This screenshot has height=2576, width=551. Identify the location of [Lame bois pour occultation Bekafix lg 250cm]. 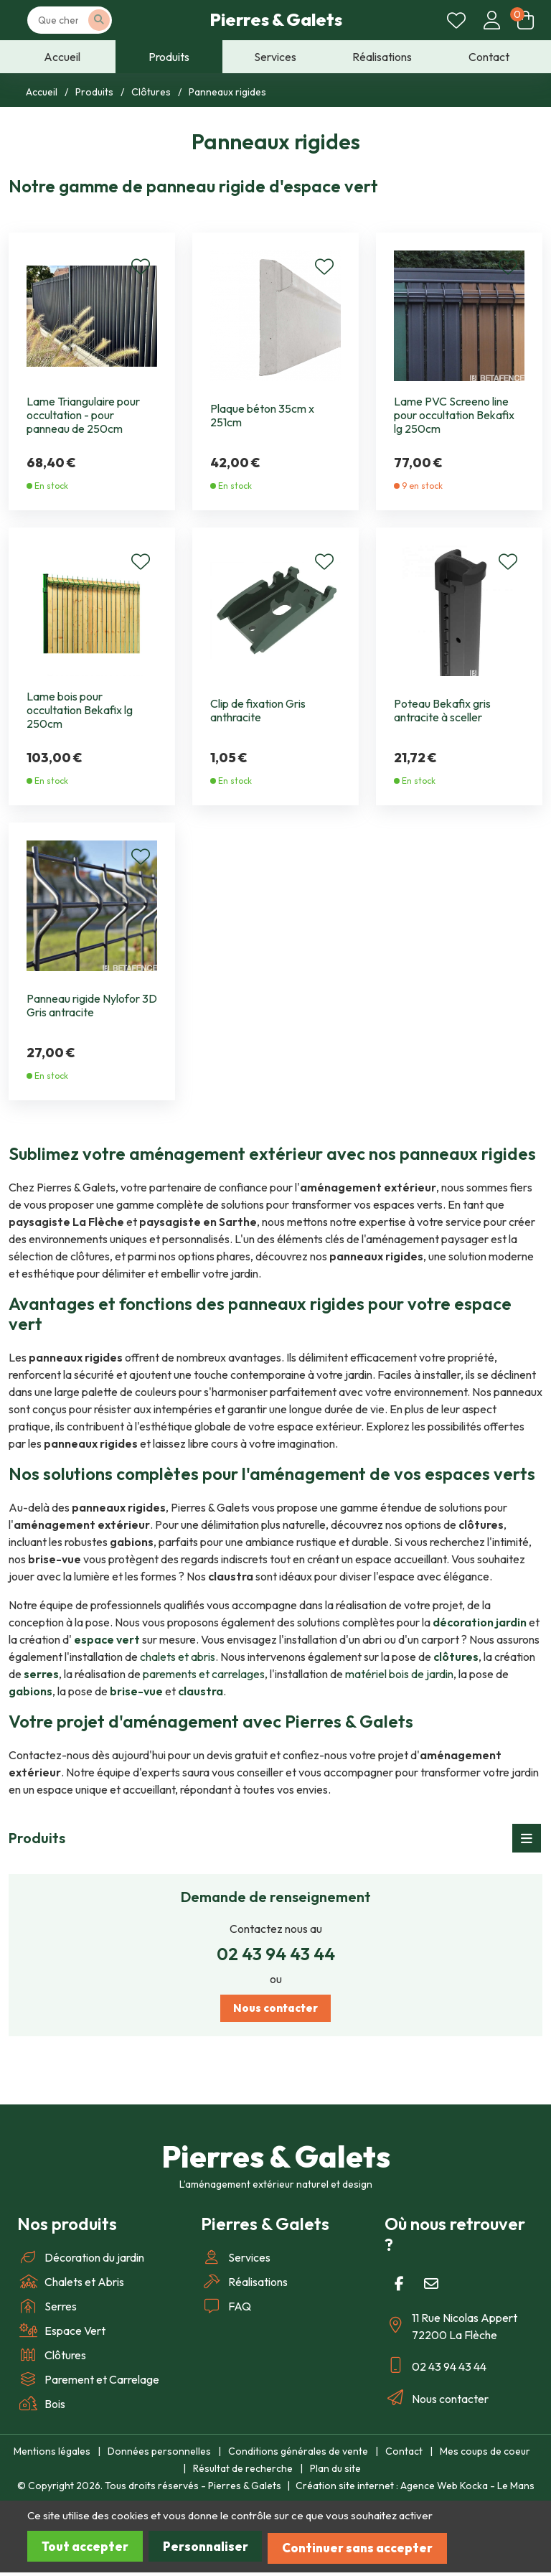
(92, 609).